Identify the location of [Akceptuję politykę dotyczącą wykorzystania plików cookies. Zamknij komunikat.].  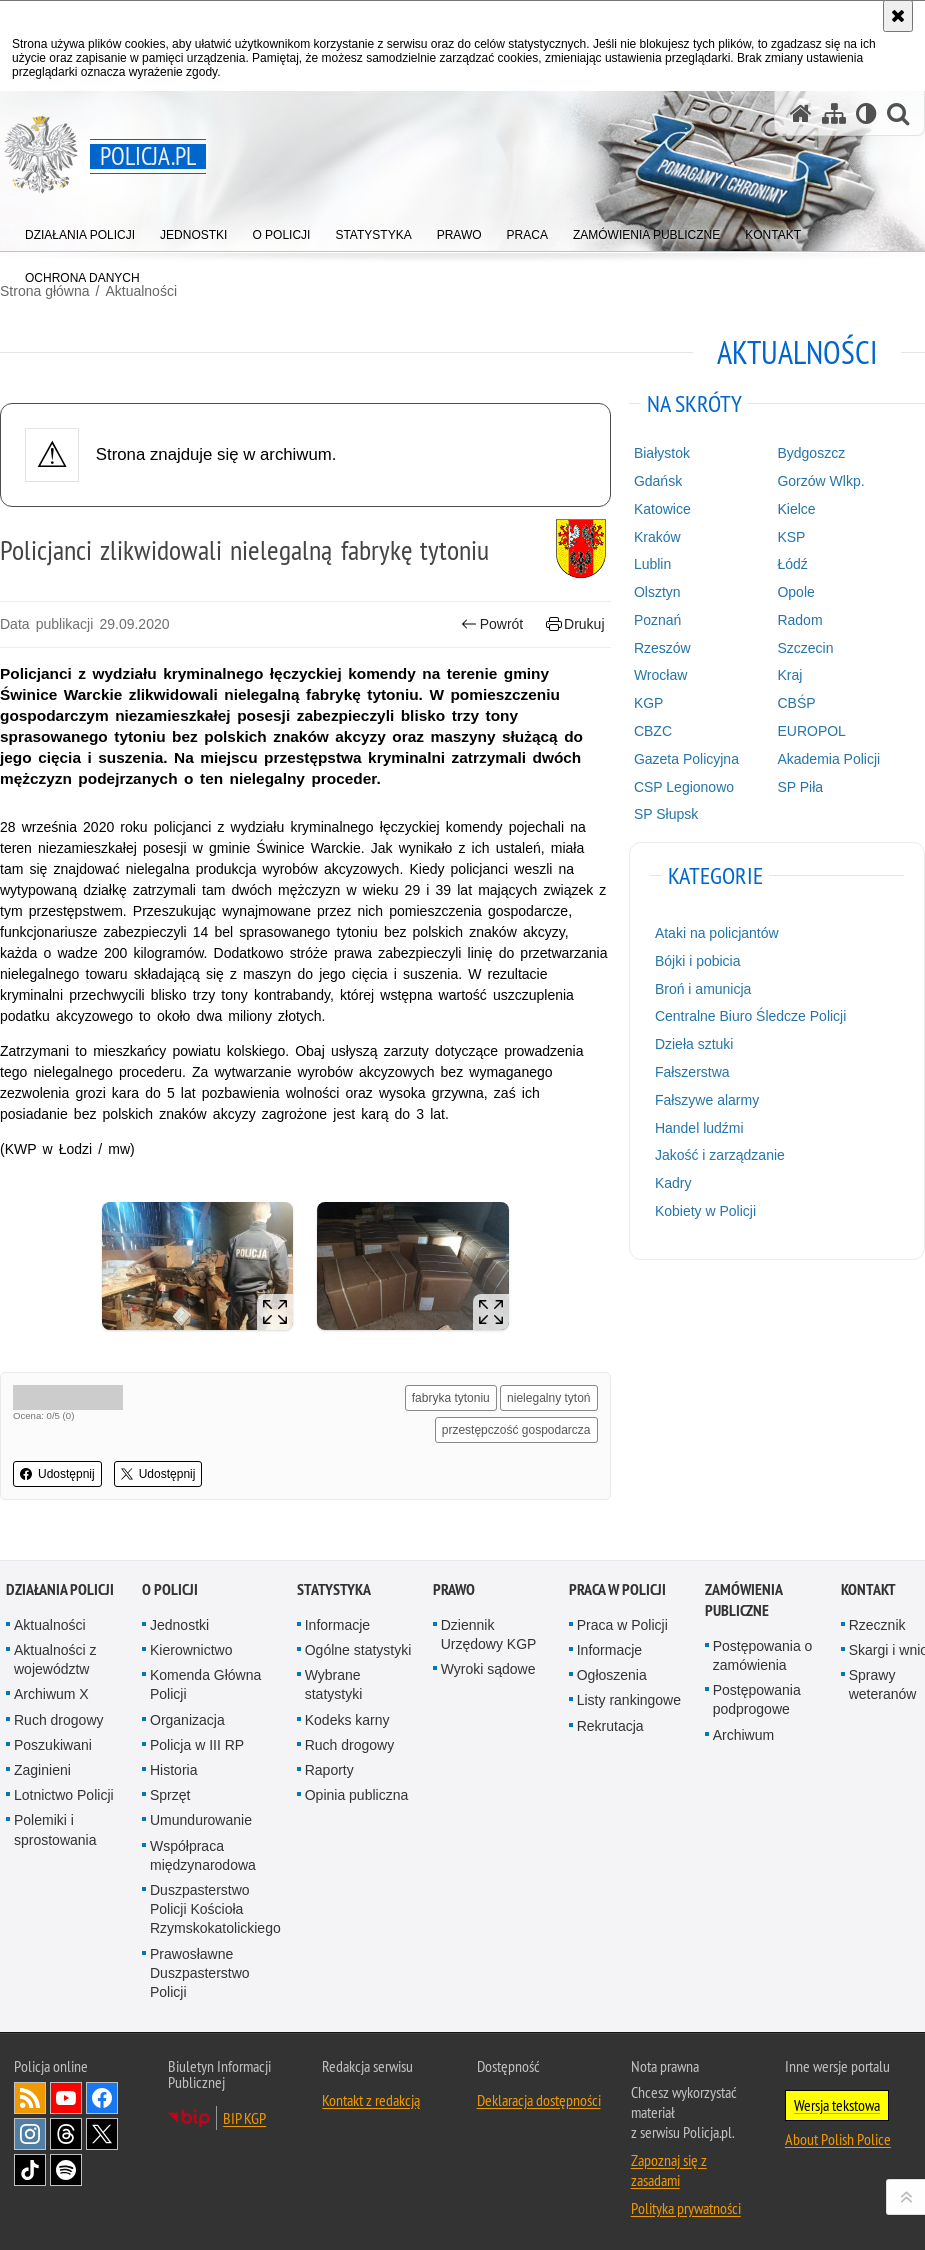
(898, 16).